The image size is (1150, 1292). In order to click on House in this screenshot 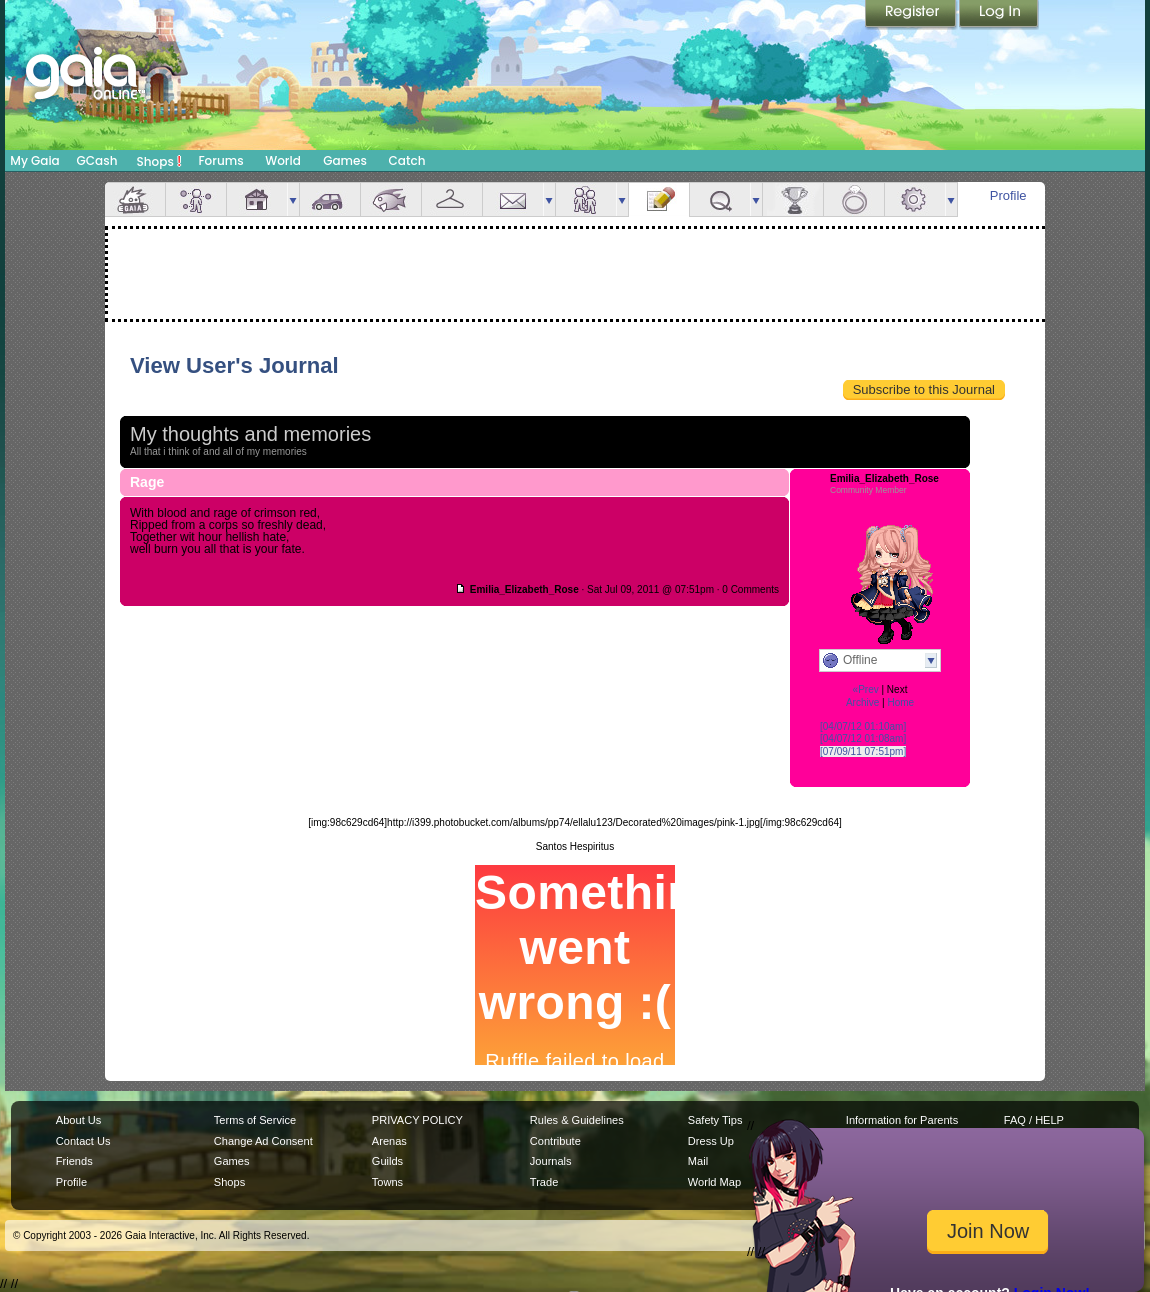, I will do `click(257, 199)`.